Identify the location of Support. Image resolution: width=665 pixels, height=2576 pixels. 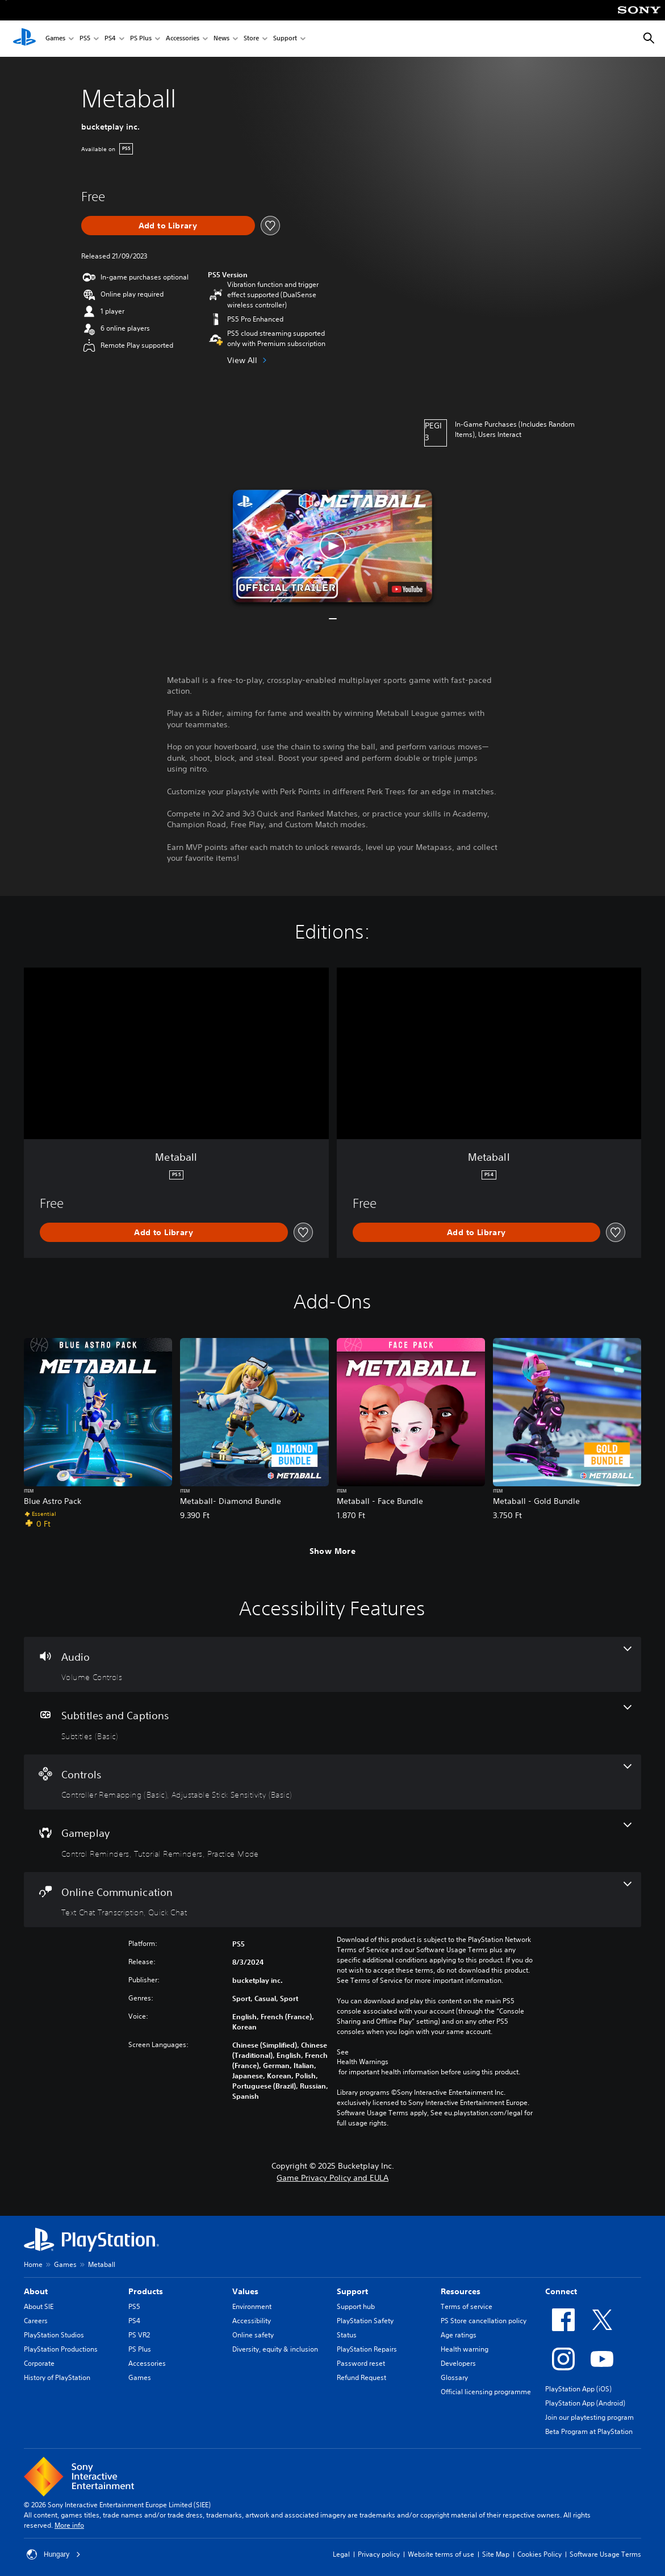
(285, 39).